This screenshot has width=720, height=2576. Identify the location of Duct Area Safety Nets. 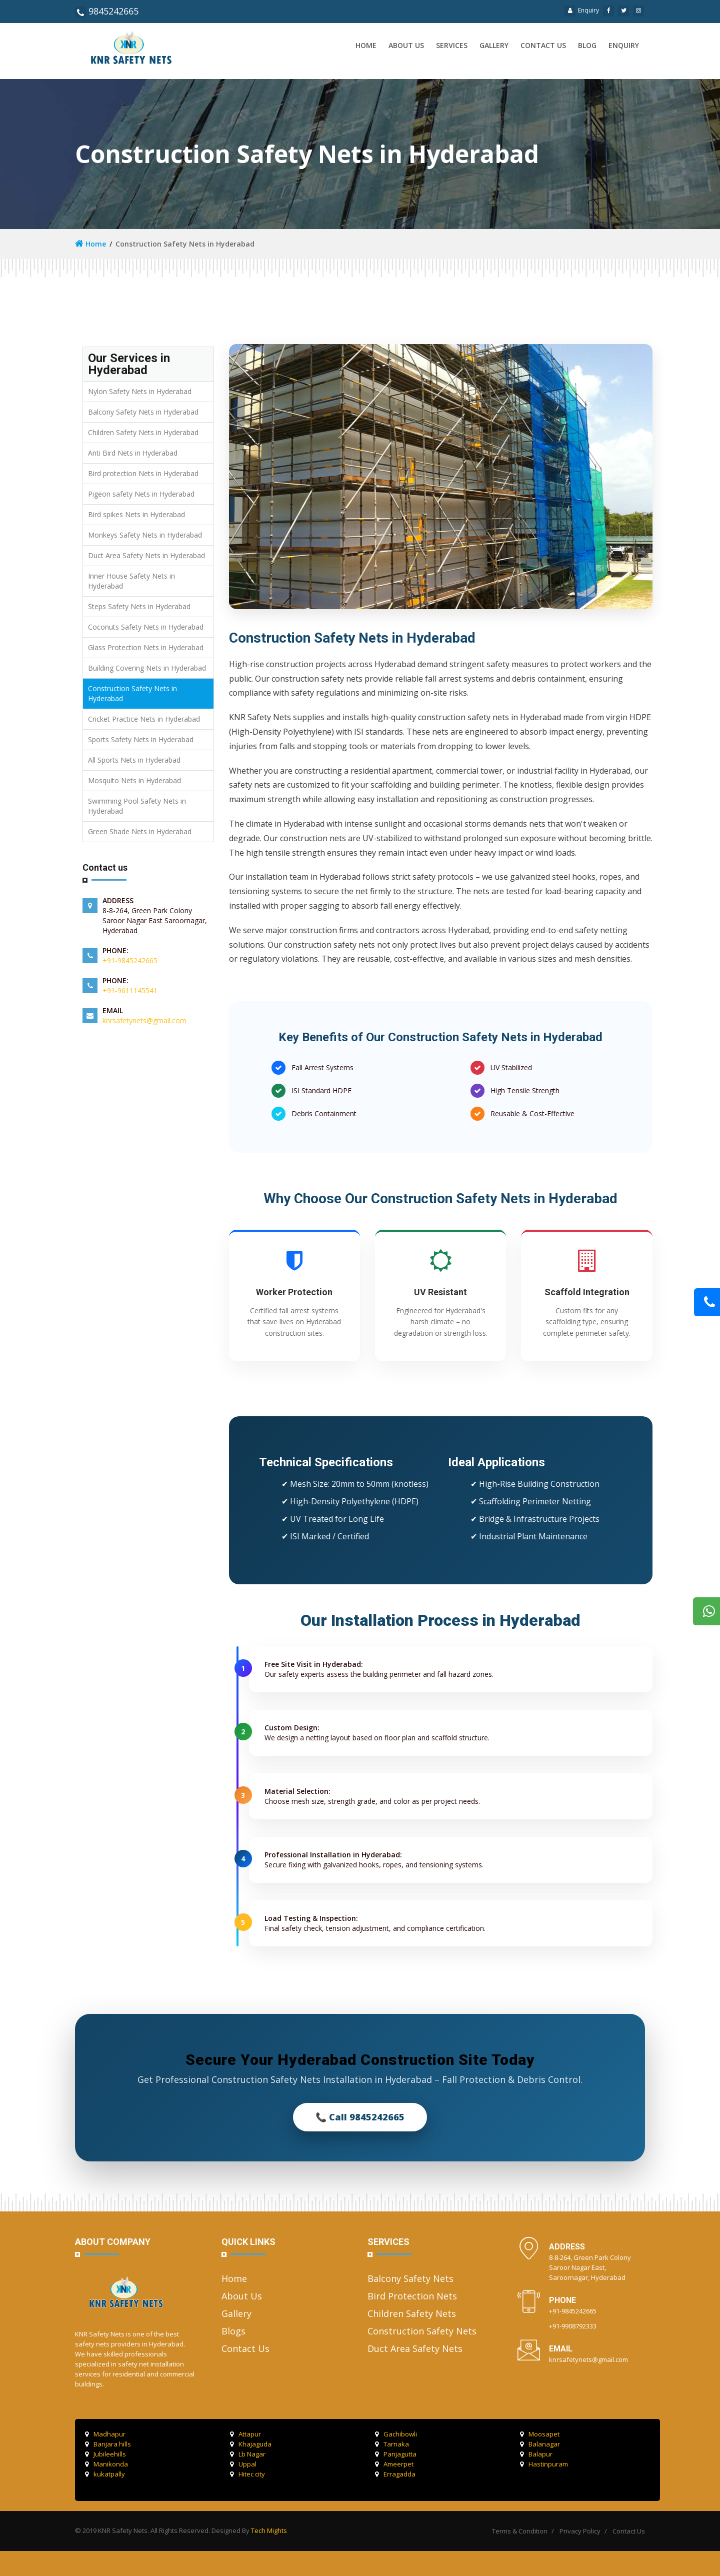
(415, 2348).